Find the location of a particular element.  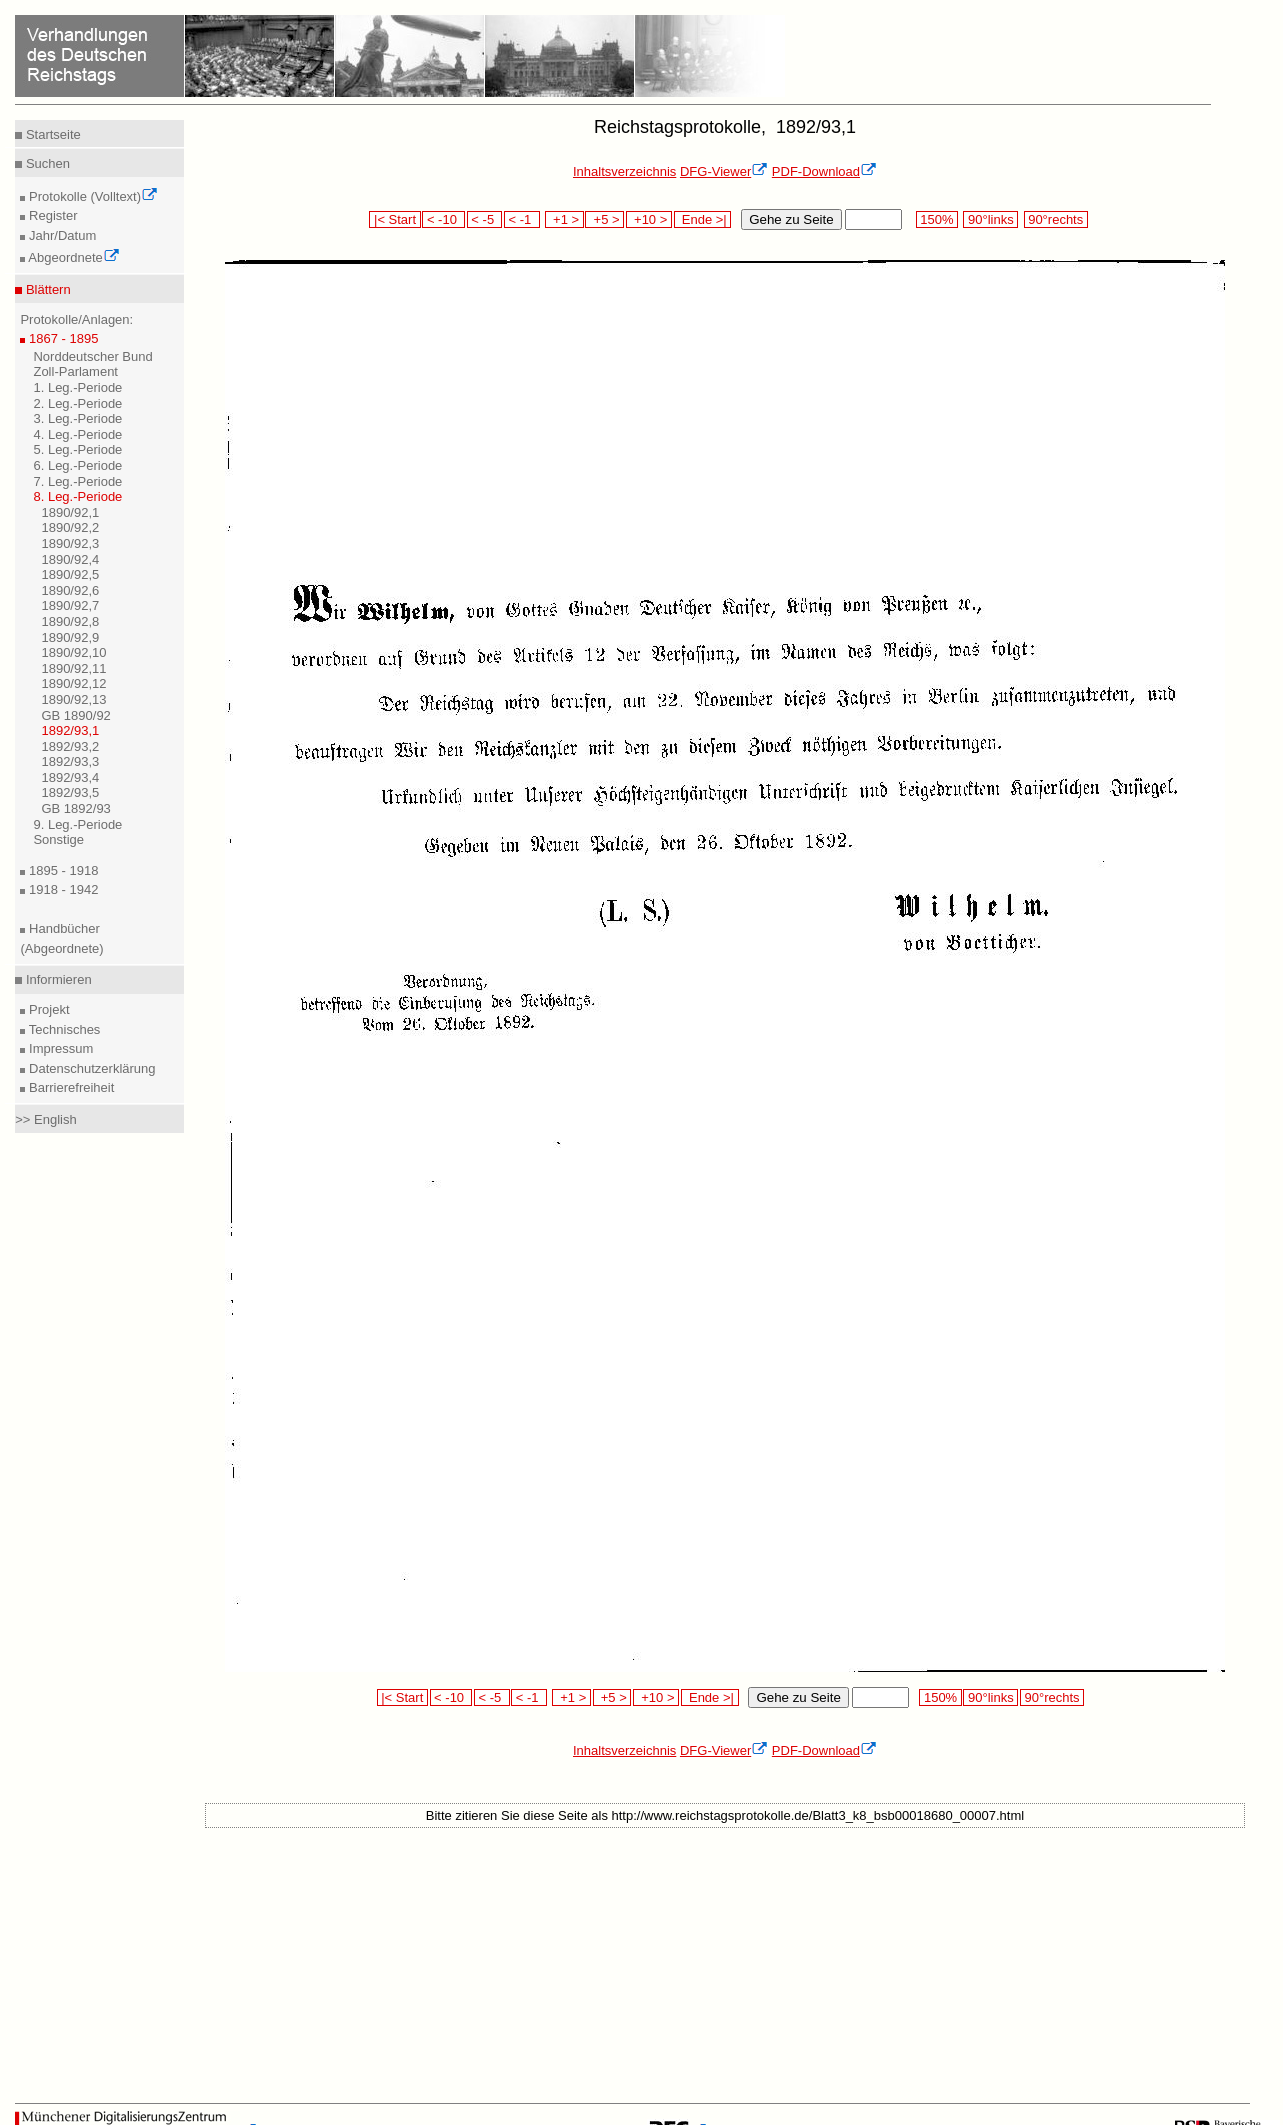

1890/92,3 is located at coordinates (70, 543).